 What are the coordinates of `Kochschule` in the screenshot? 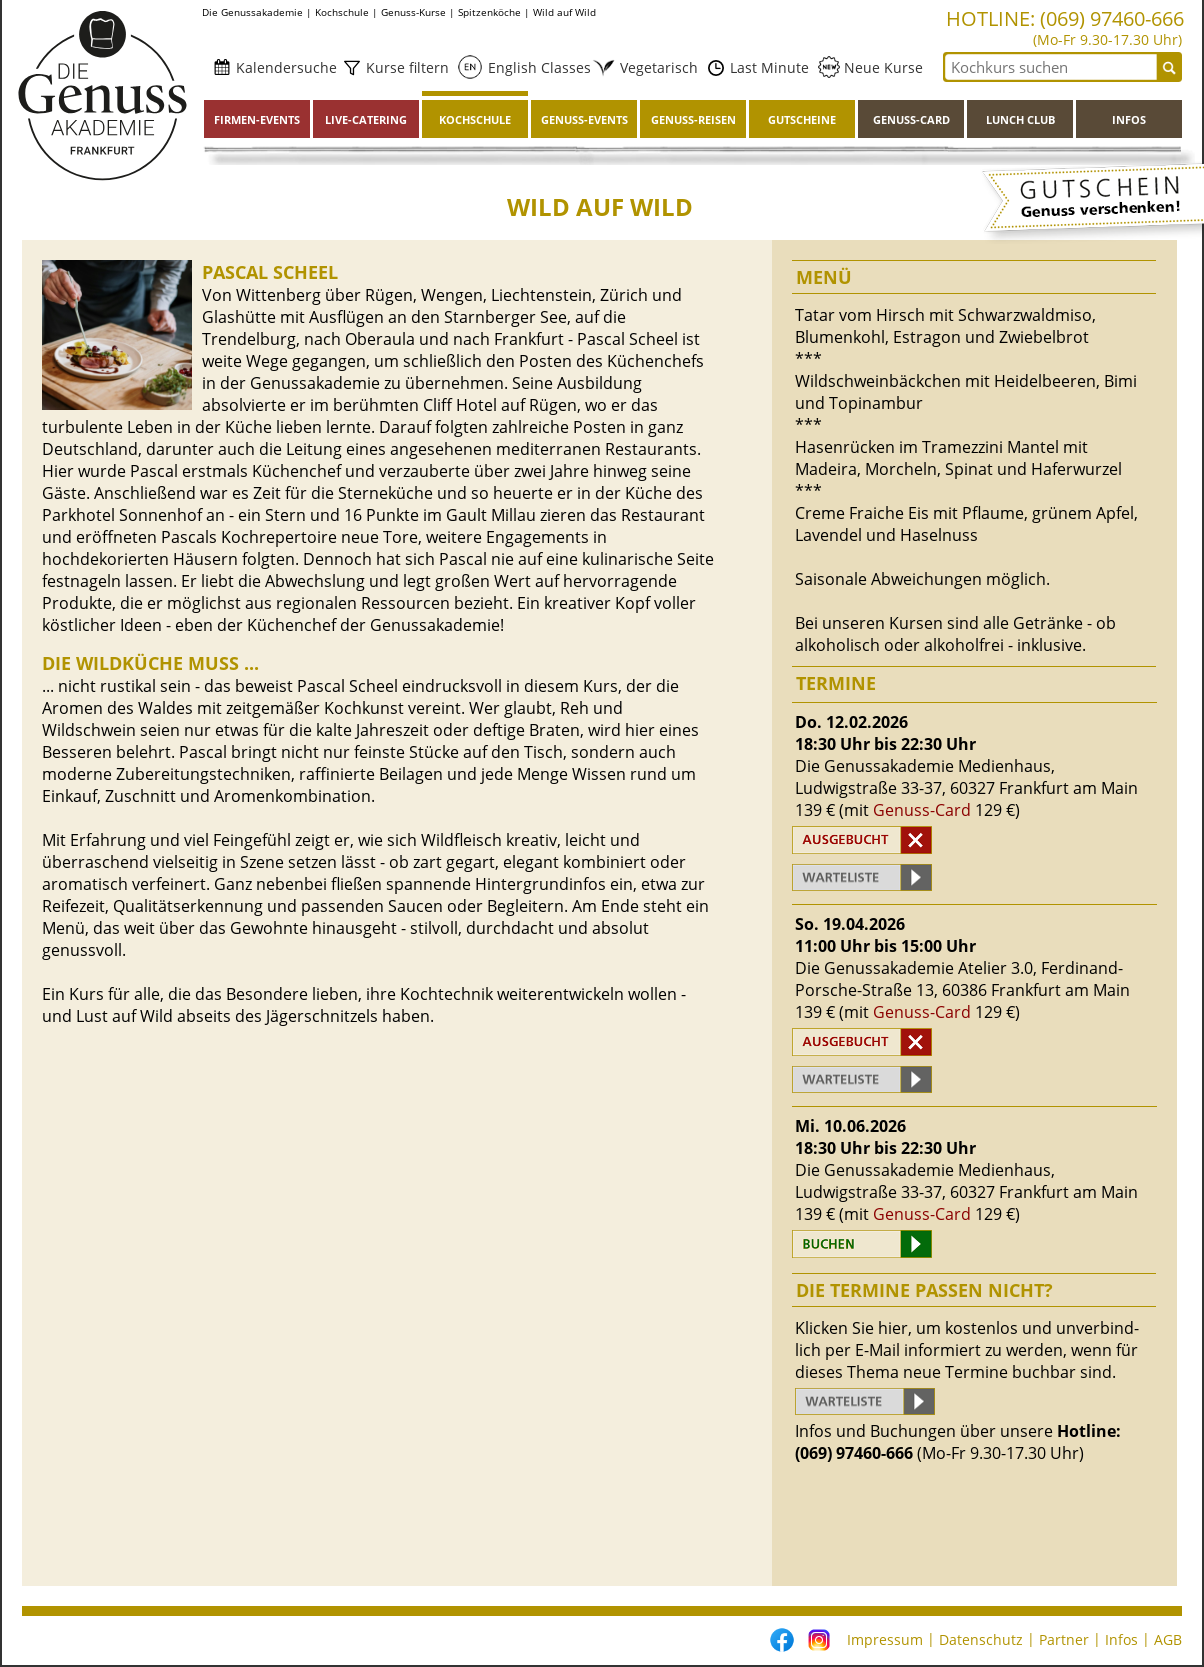 It's located at (342, 12).